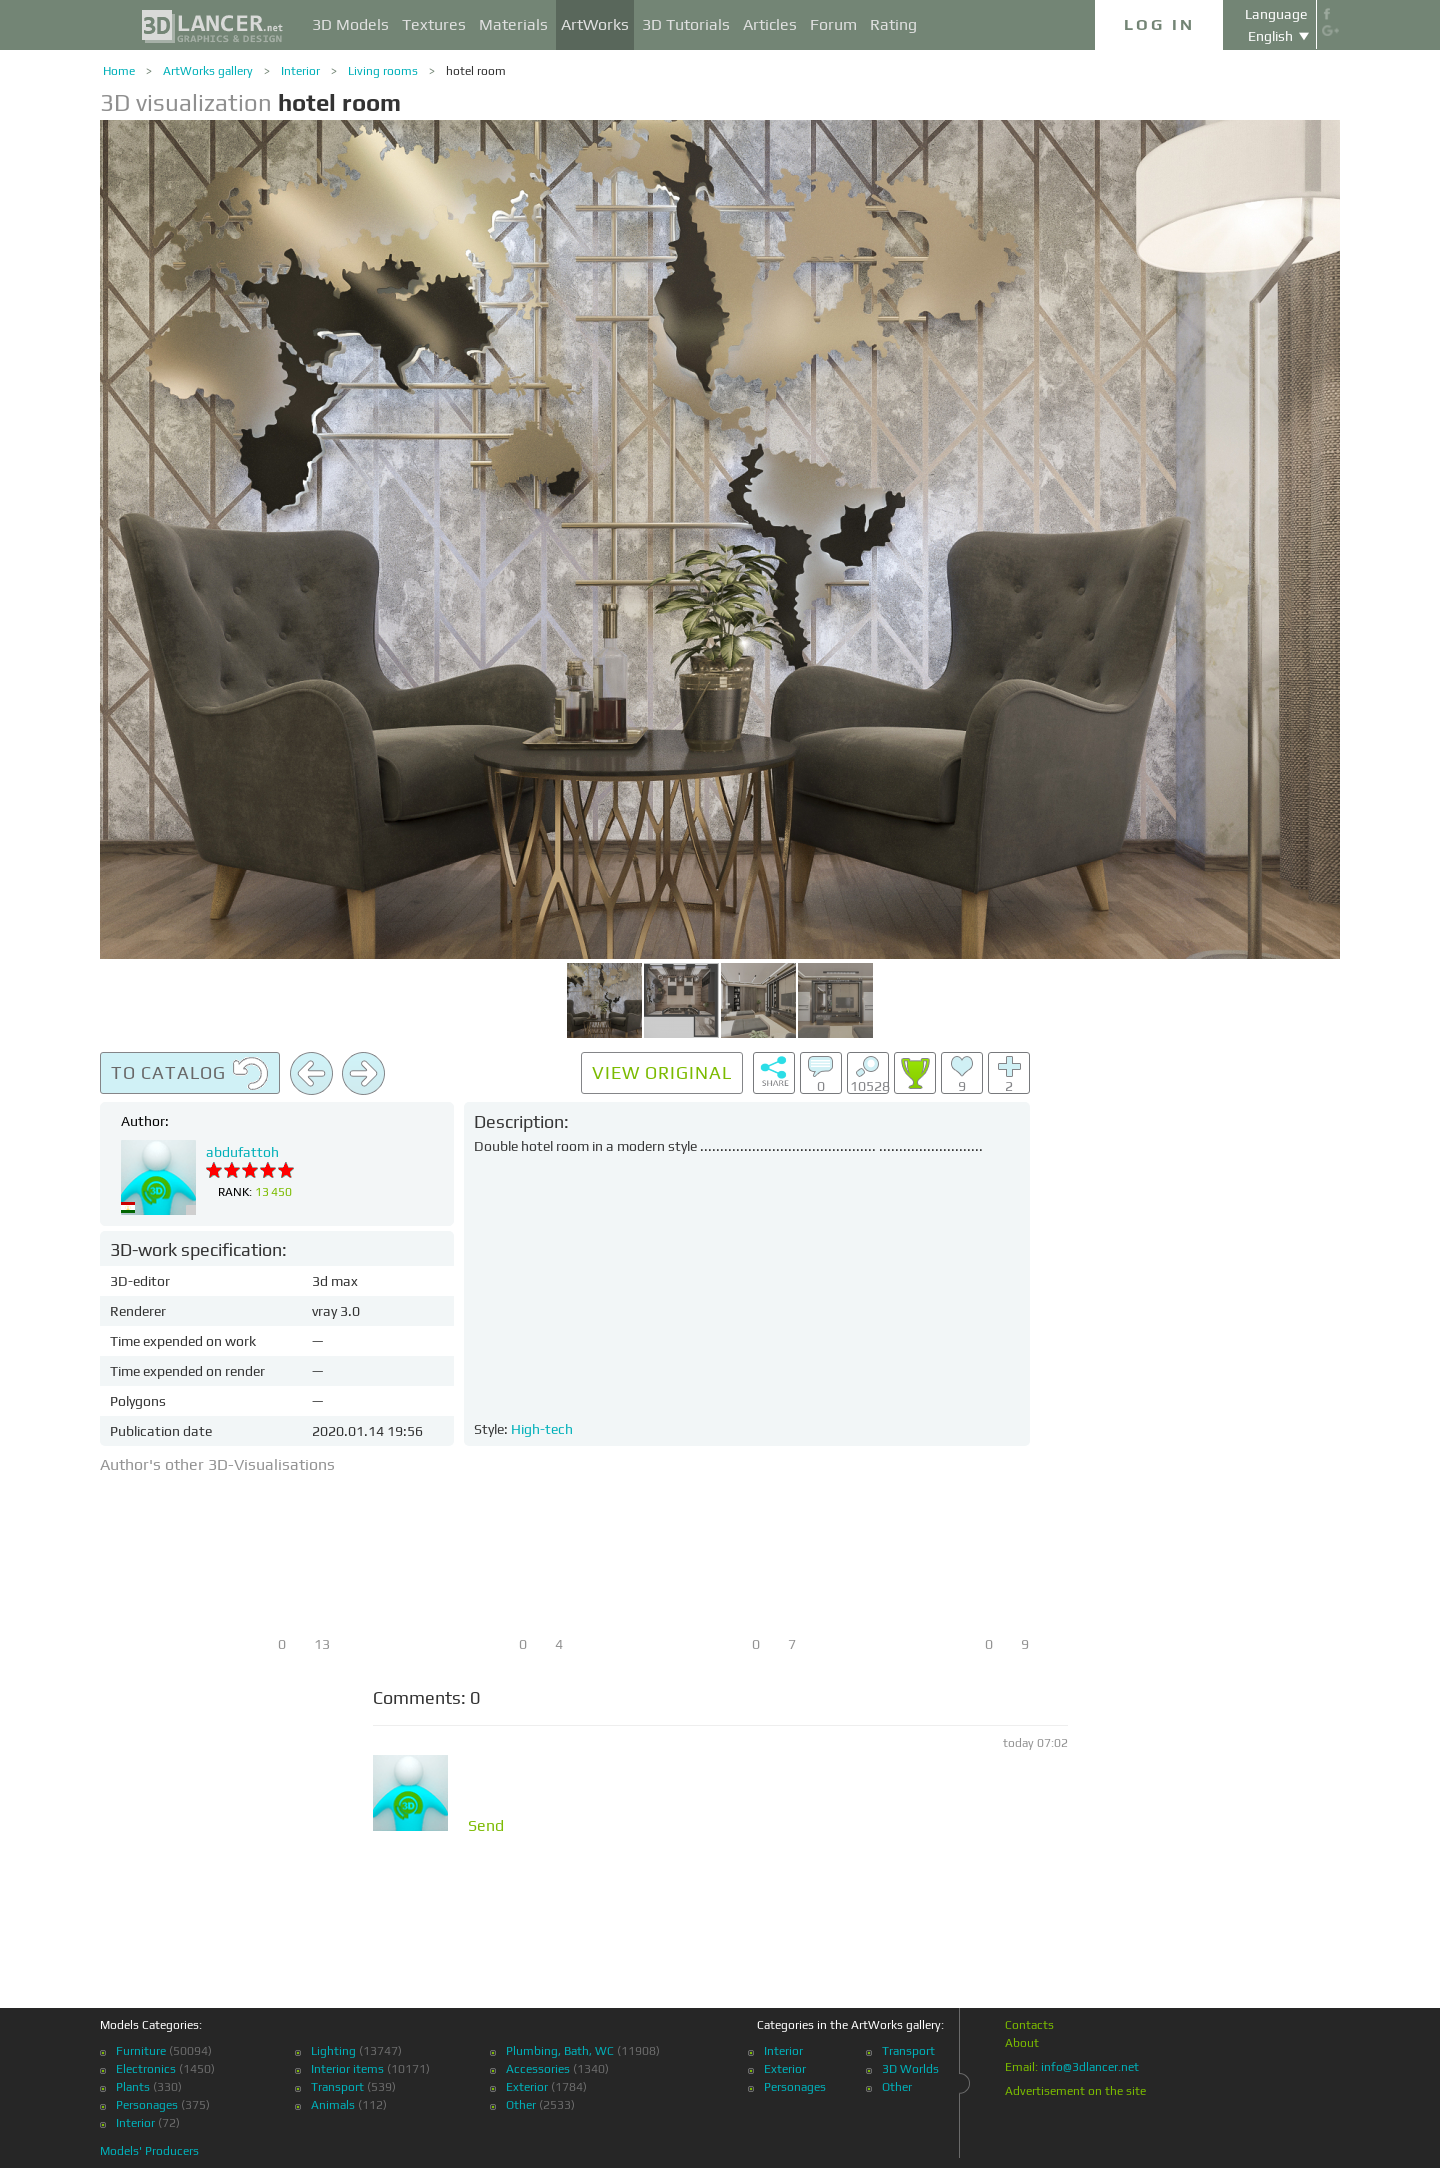  I want to click on ArtWorks, so click(595, 24).